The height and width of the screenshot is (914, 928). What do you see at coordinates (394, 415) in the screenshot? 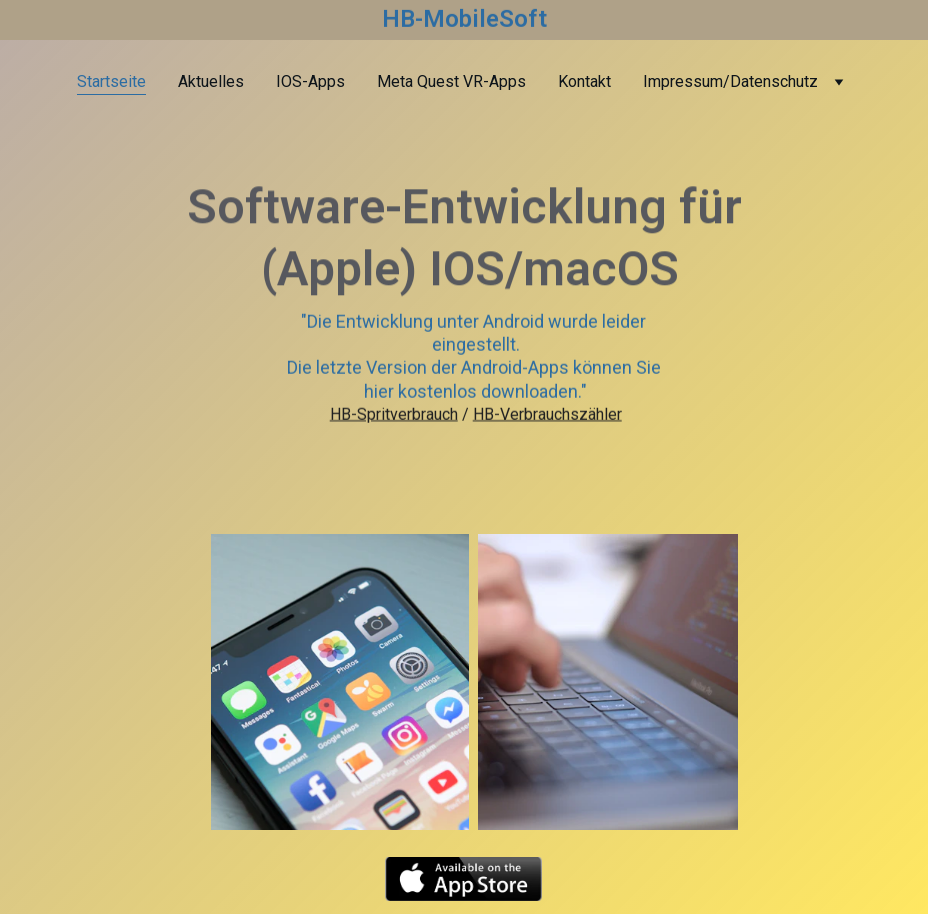
I see `HB-Spritverbrauch` at bounding box center [394, 415].